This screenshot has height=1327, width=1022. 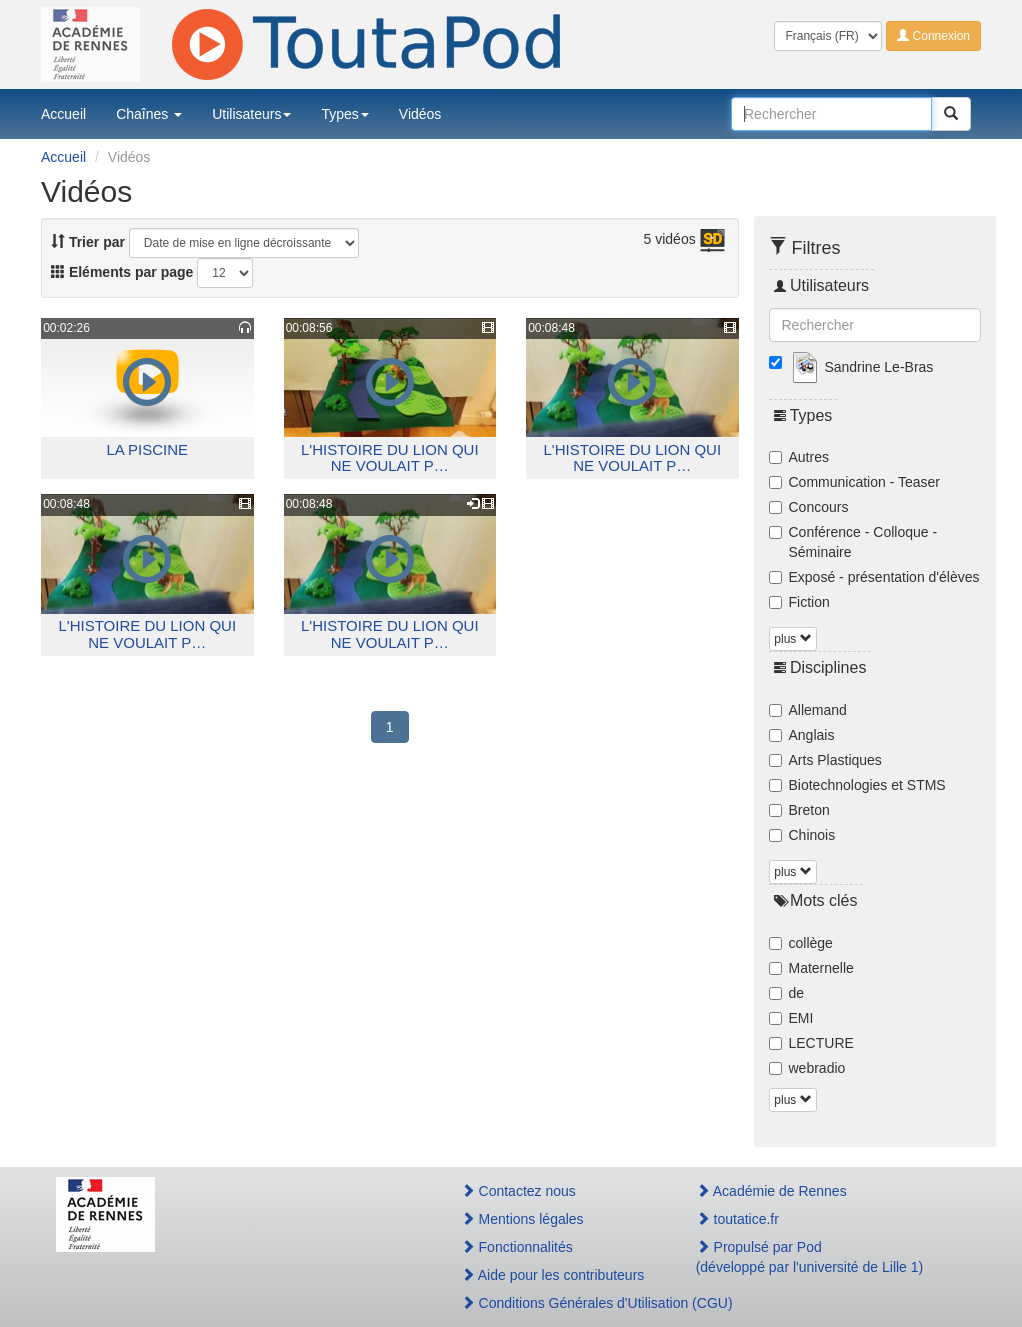 What do you see at coordinates (811, 968) in the screenshot?
I see `Maternelle` at bounding box center [811, 968].